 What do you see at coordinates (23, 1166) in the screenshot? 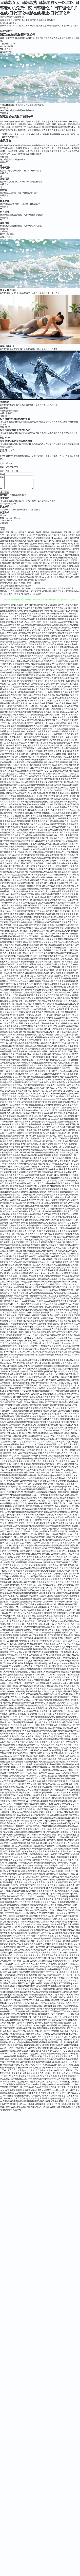
I see `东京热电影网` at bounding box center [23, 1166].